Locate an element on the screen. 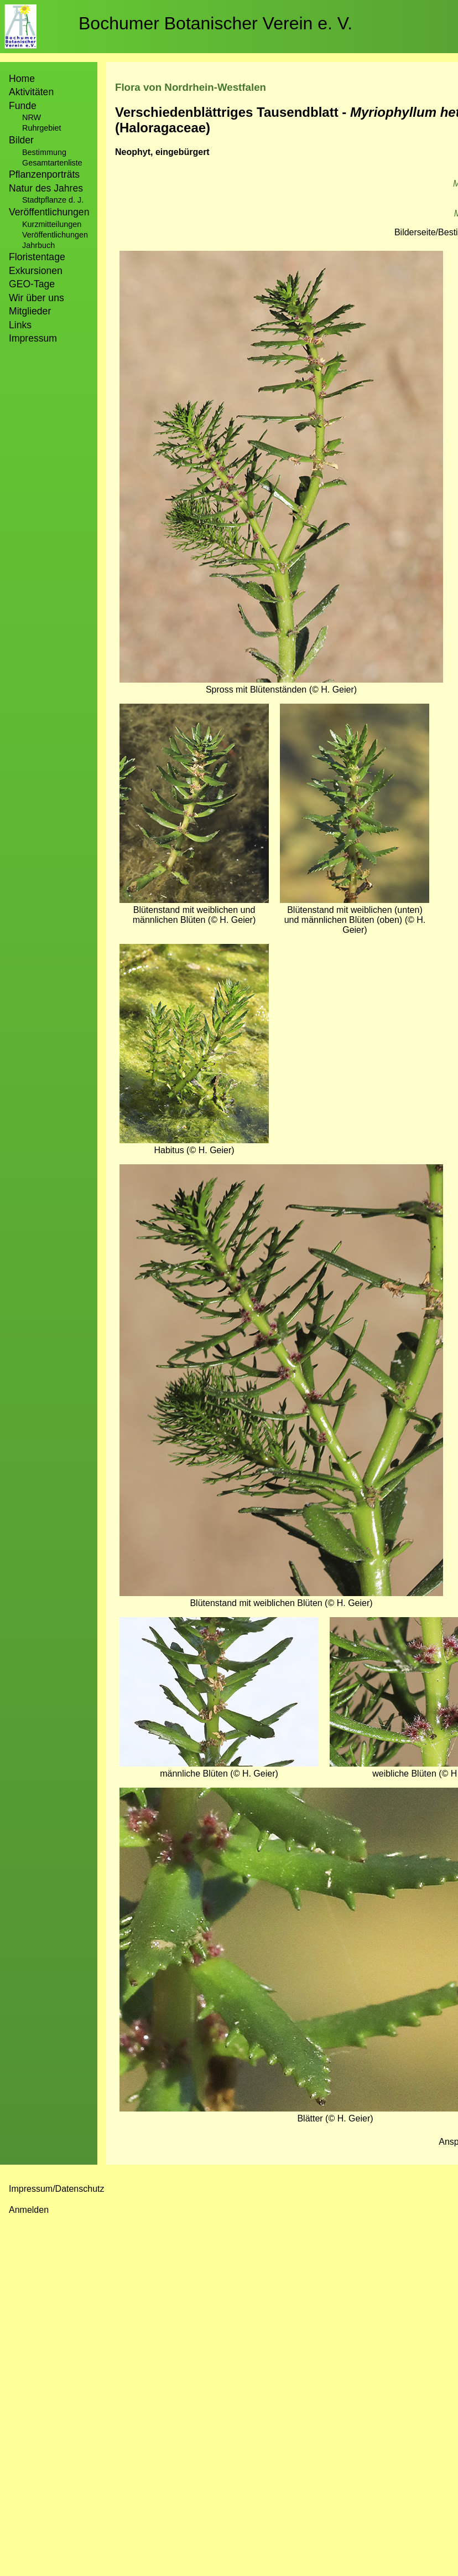 The image size is (458, 2576). Mitglieder is located at coordinates (30, 311).